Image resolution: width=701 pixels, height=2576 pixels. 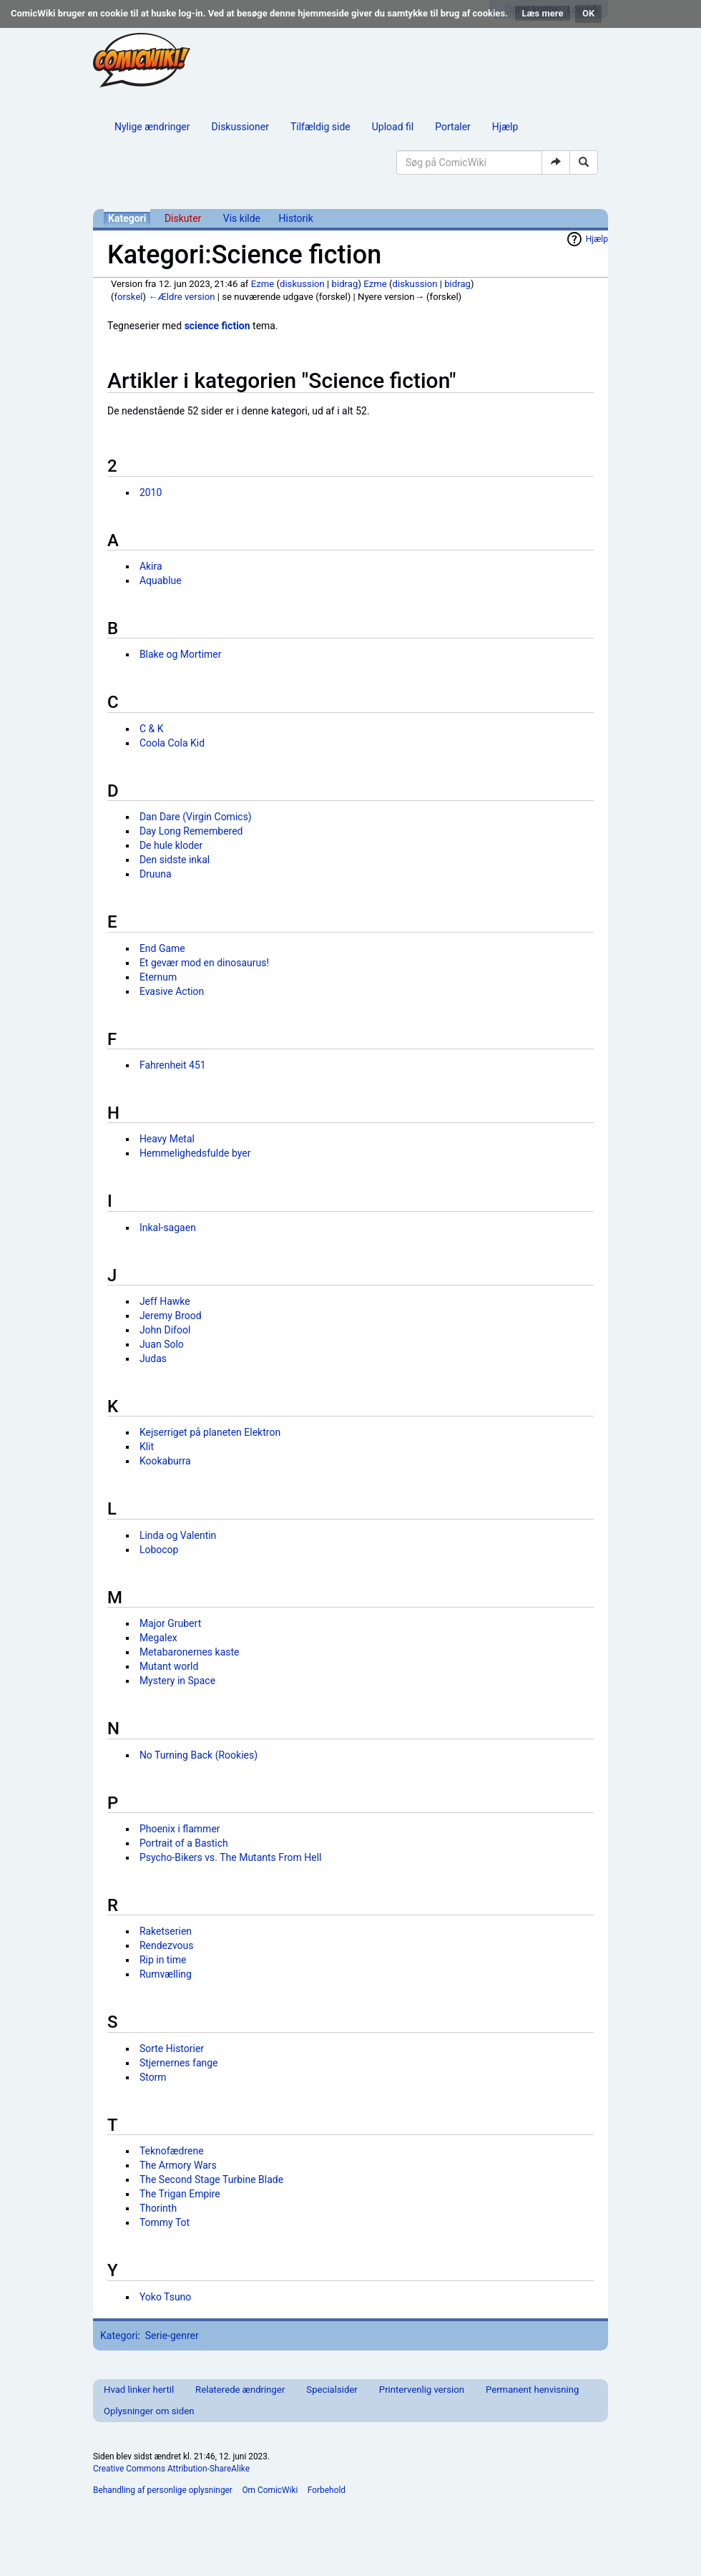 What do you see at coordinates (392, 126) in the screenshot?
I see `Upload fil` at bounding box center [392, 126].